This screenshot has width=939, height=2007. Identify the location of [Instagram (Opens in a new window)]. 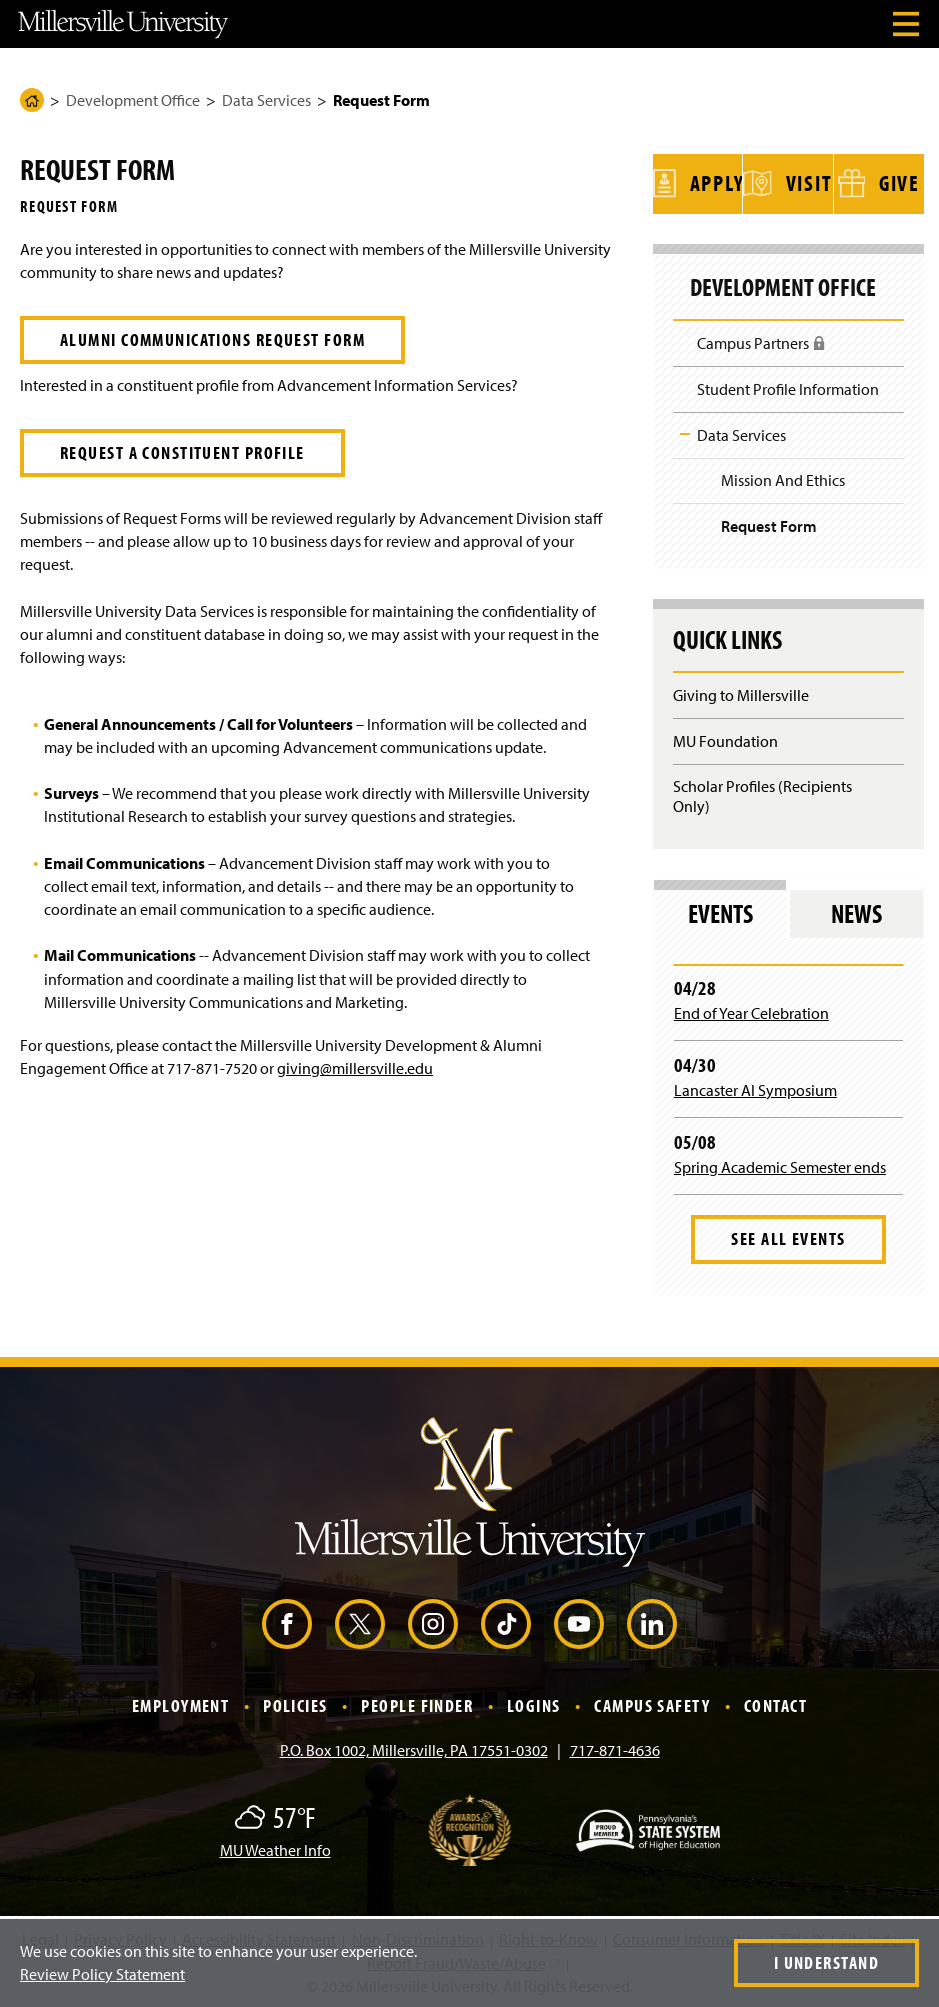
(433, 1621).